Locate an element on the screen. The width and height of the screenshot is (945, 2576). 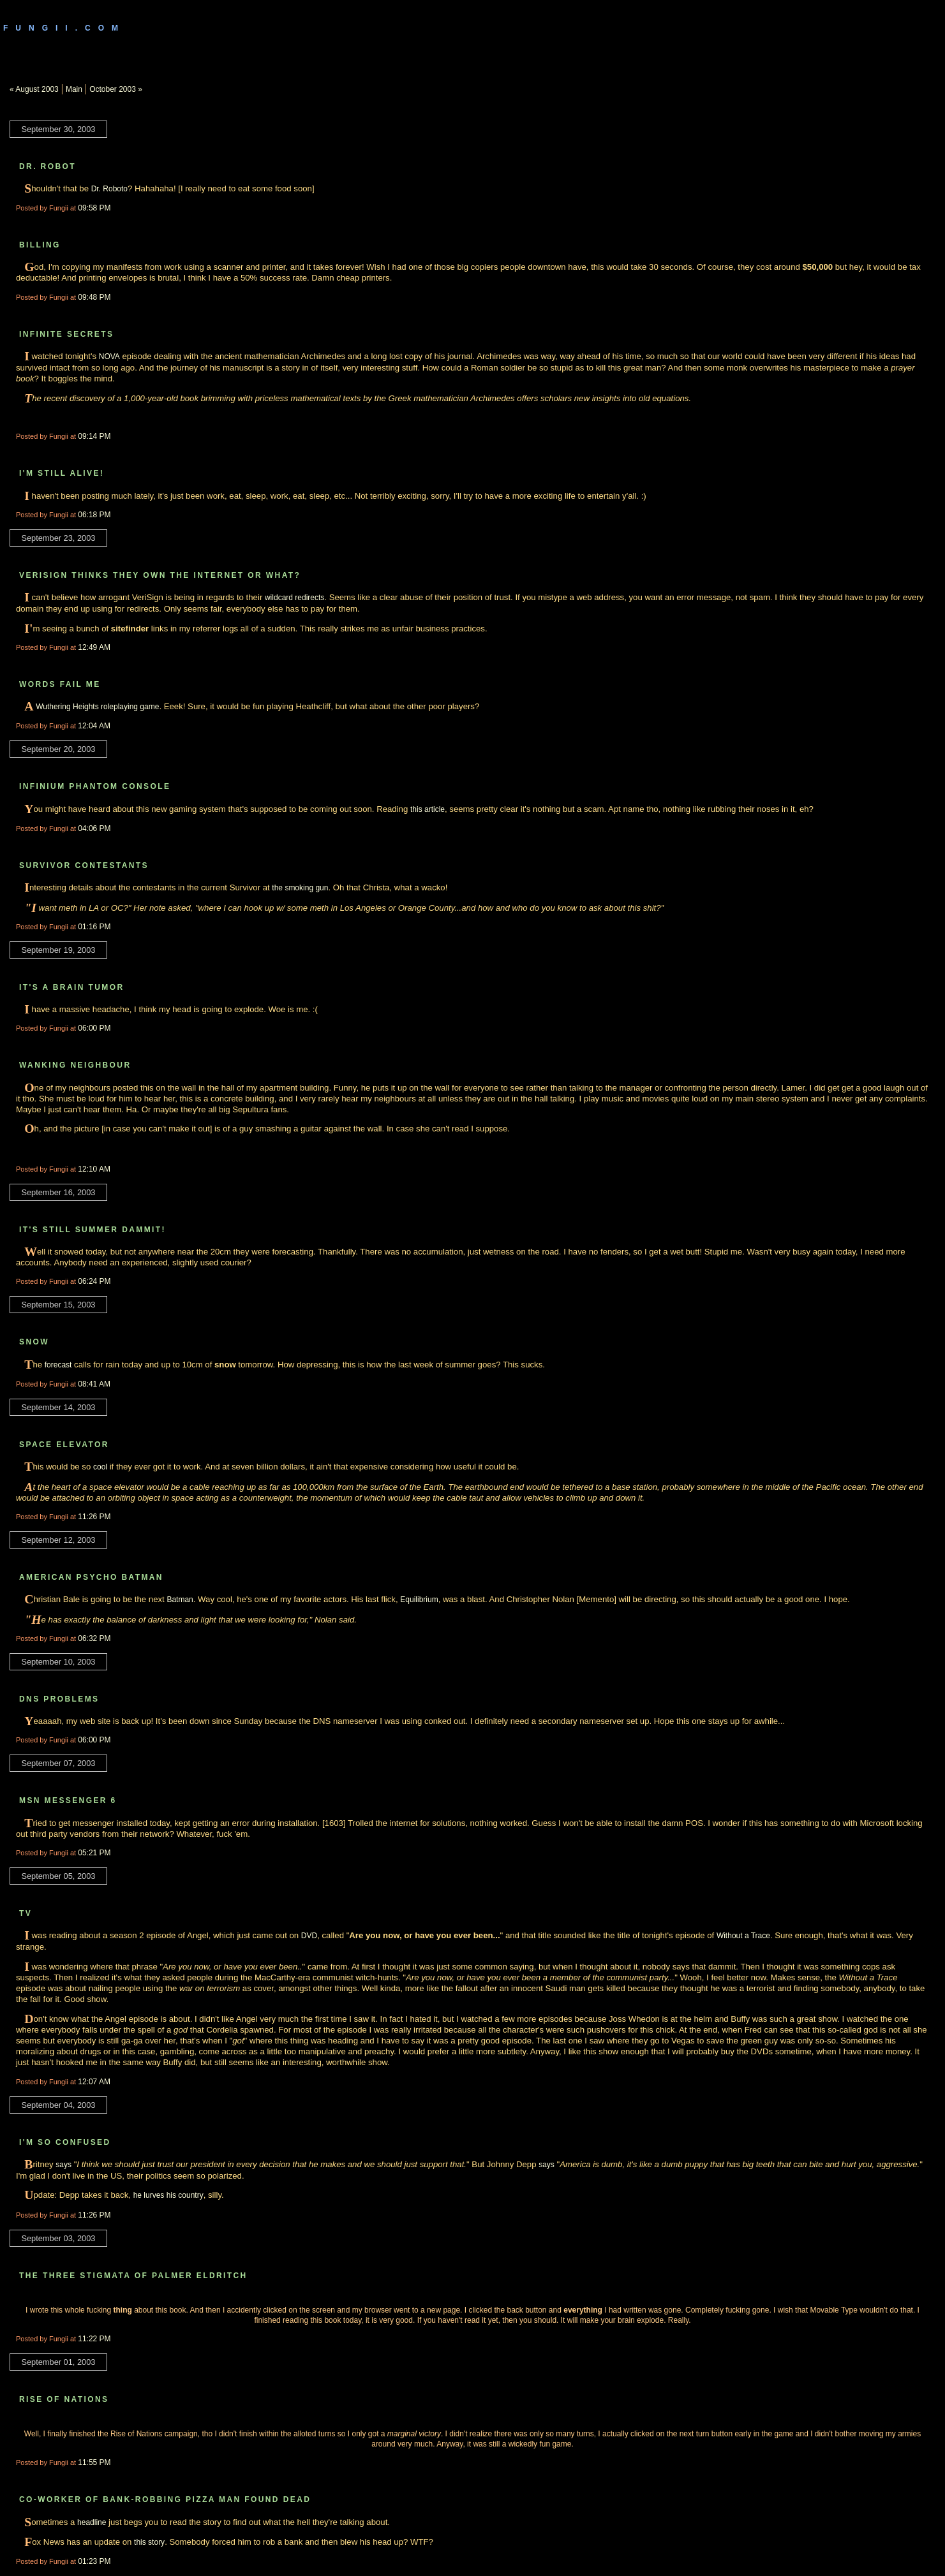
Dr. Roboto is located at coordinates (109, 188).